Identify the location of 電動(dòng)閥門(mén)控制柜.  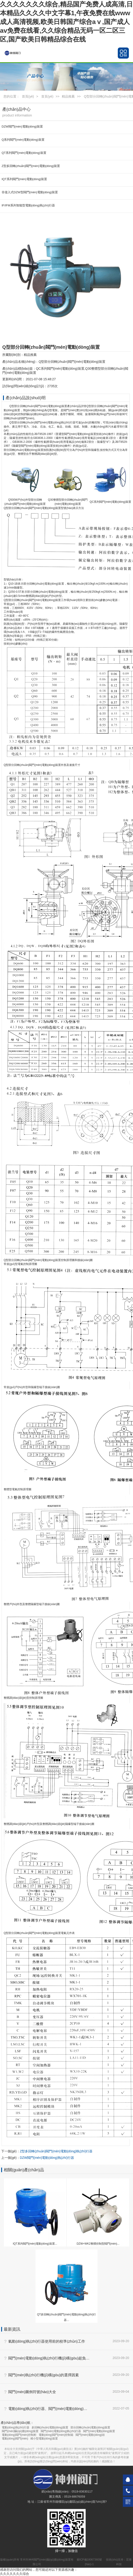
(19, 2434).